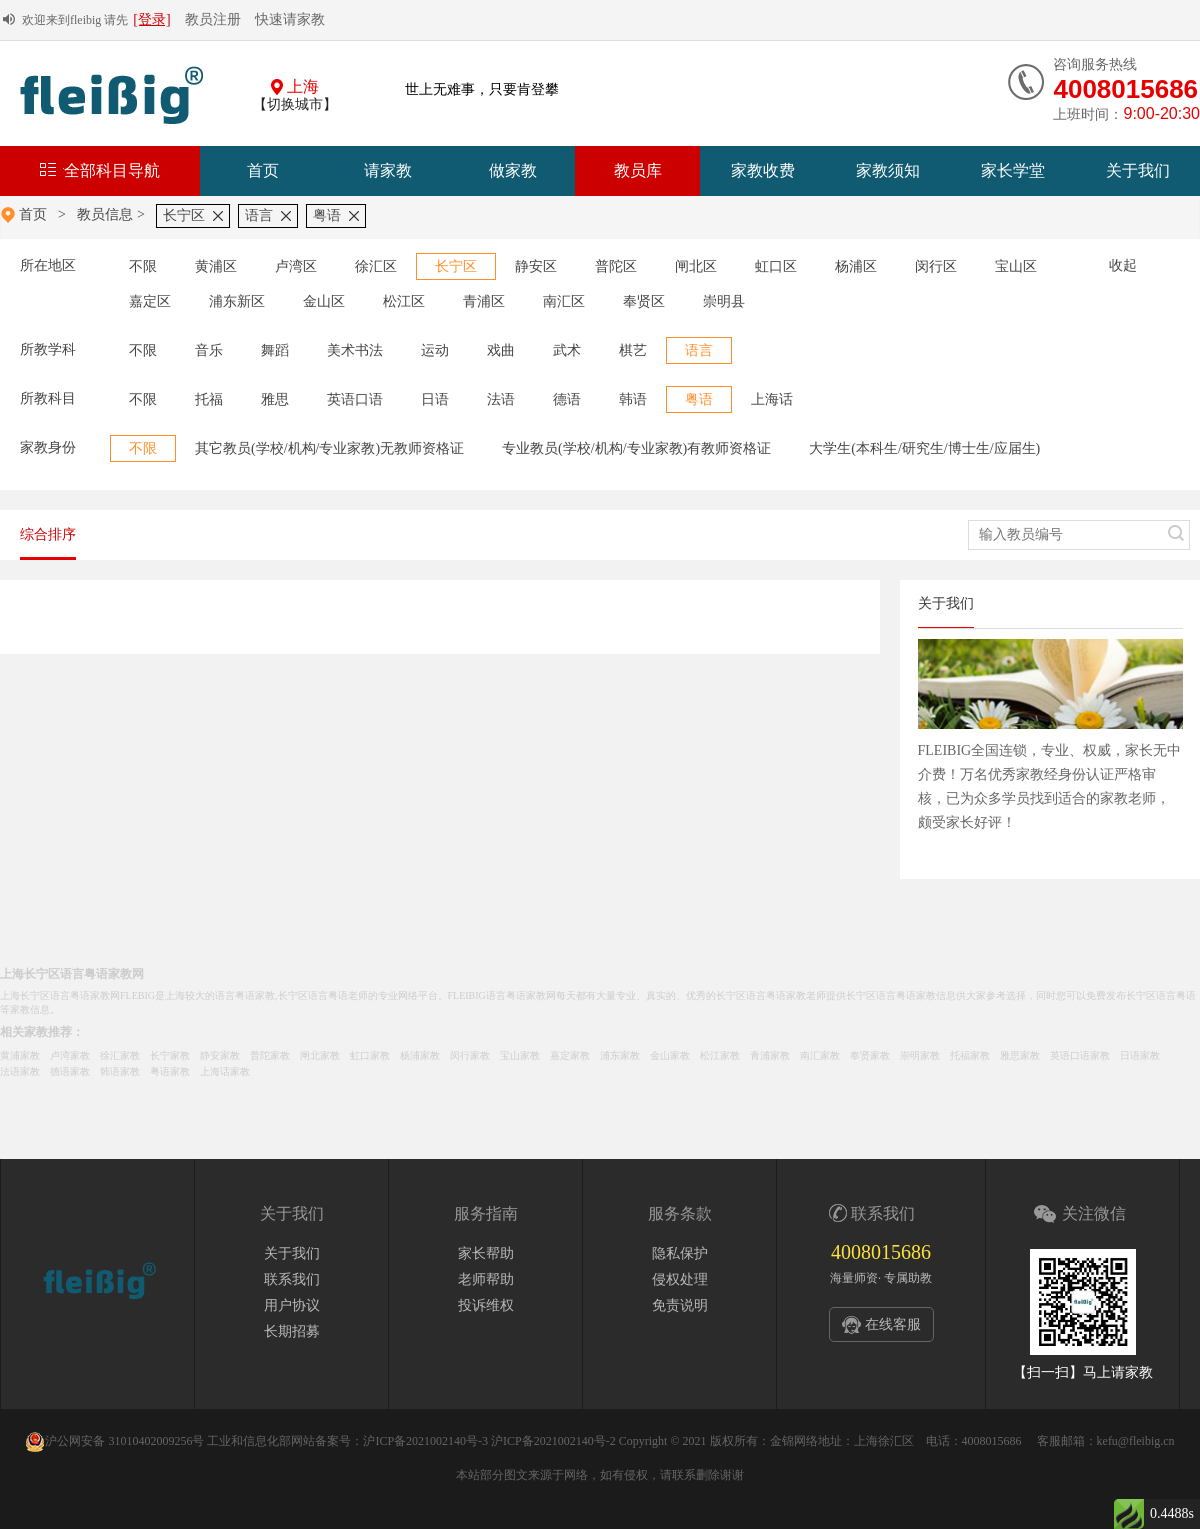 This screenshot has width=1200, height=1529. What do you see at coordinates (120, 1055) in the screenshot?
I see `徐汇家教` at bounding box center [120, 1055].